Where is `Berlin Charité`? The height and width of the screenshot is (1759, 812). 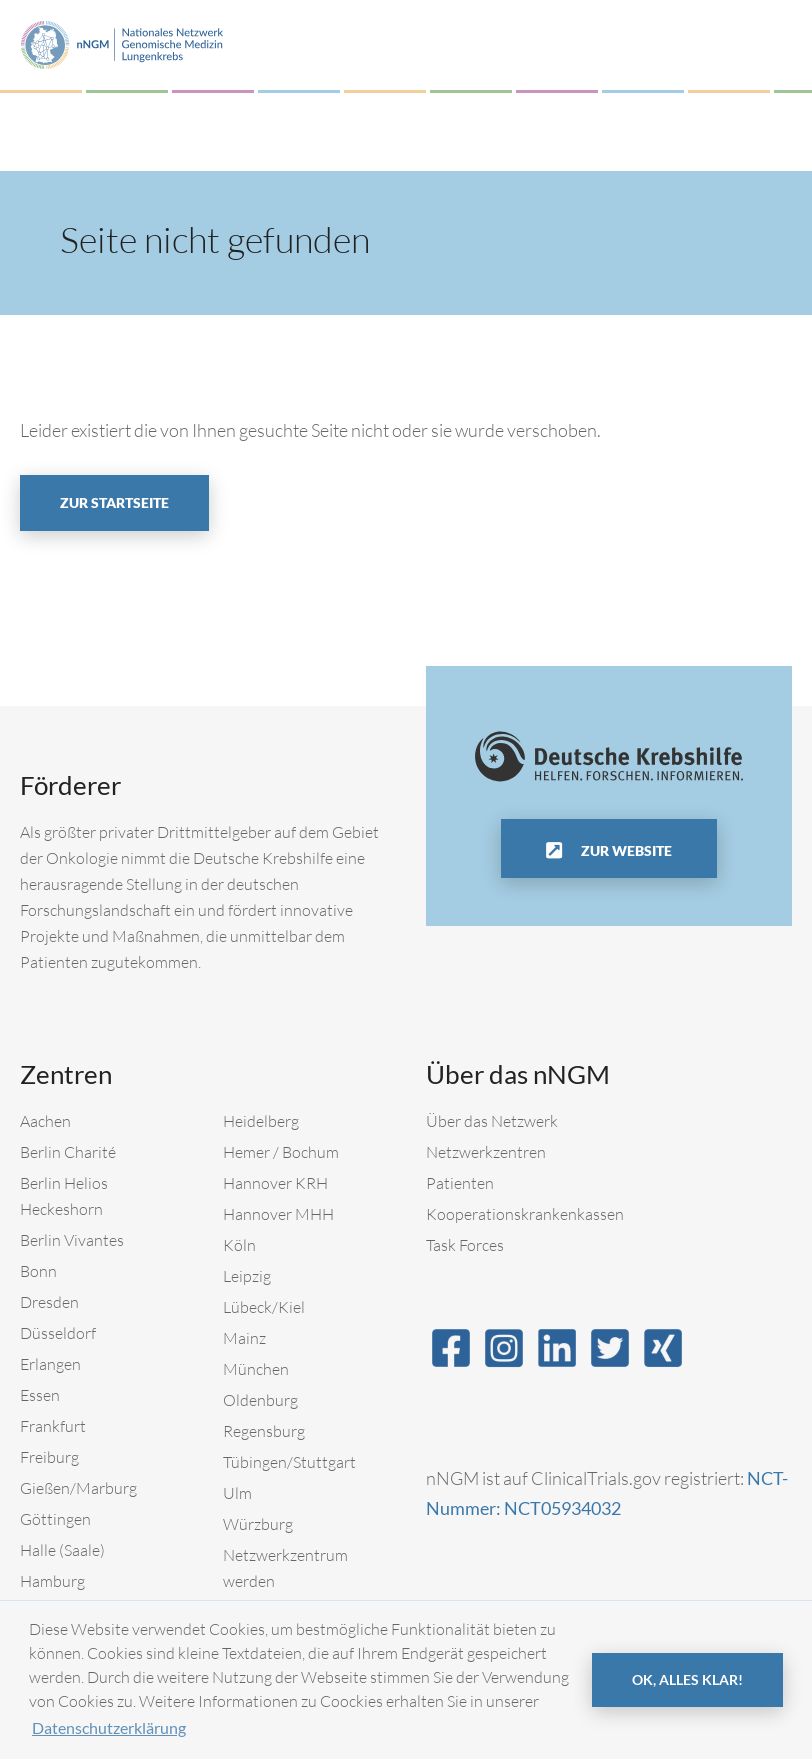 Berlin Charité is located at coordinates (68, 1152).